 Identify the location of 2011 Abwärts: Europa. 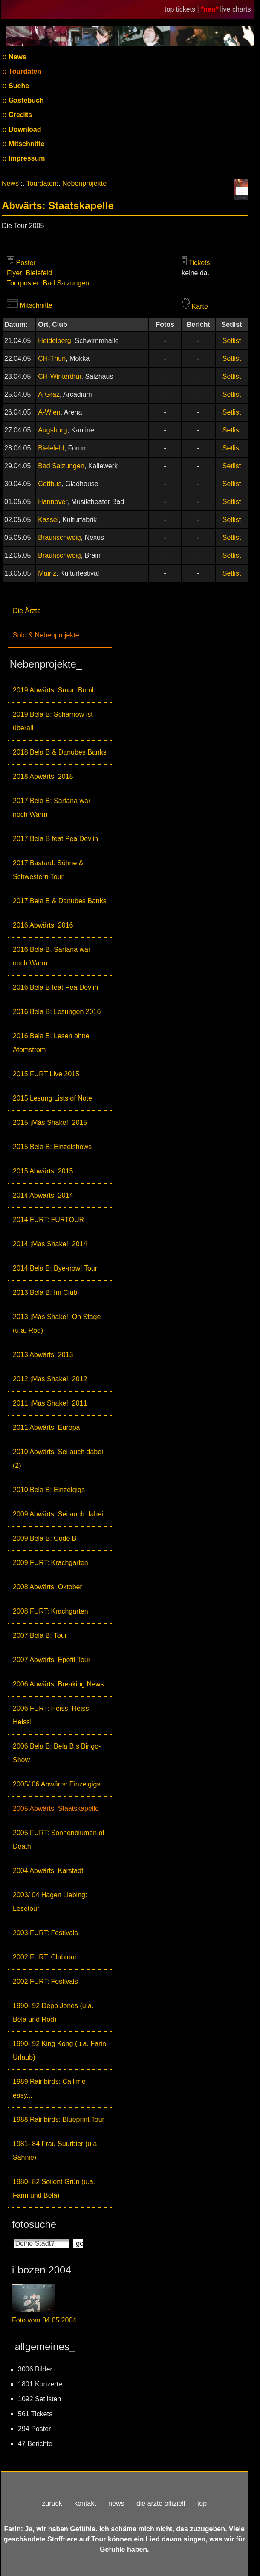
(46, 1427).